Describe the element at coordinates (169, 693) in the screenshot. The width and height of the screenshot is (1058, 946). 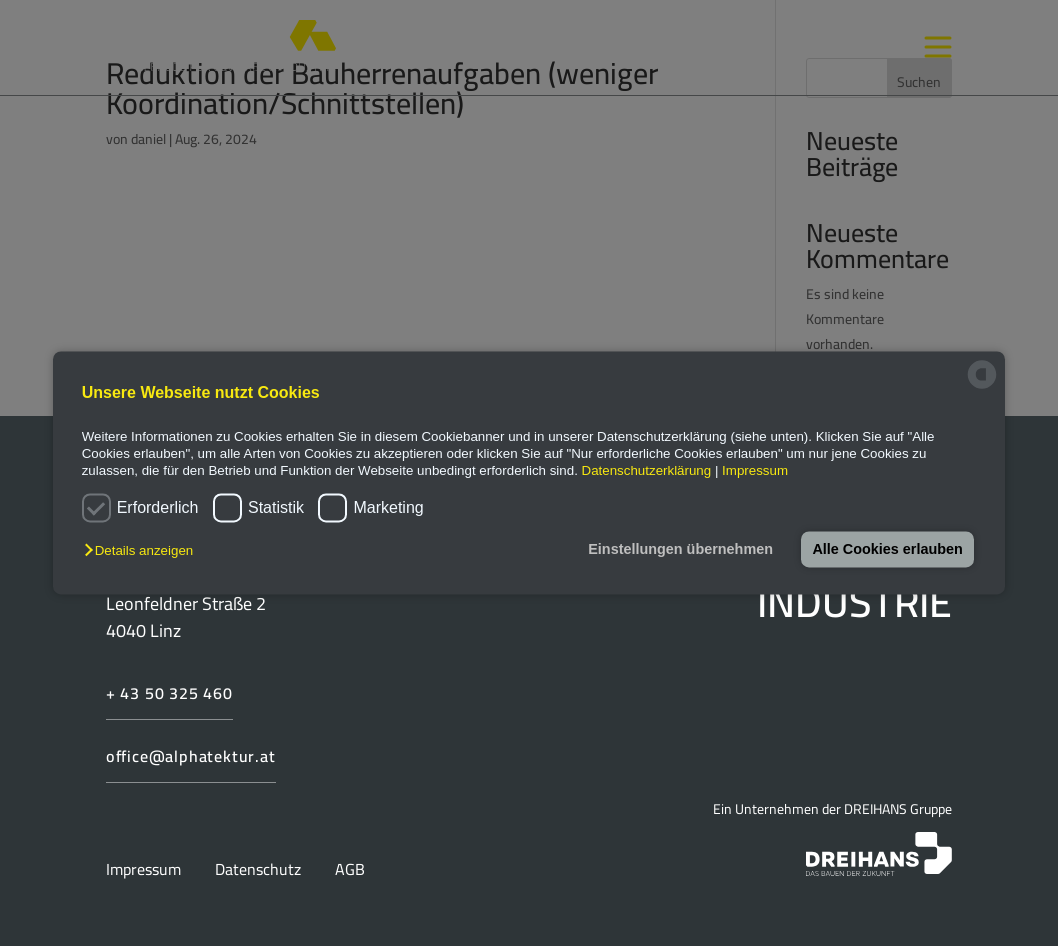
I see `+ 43 50 325 460` at that location.